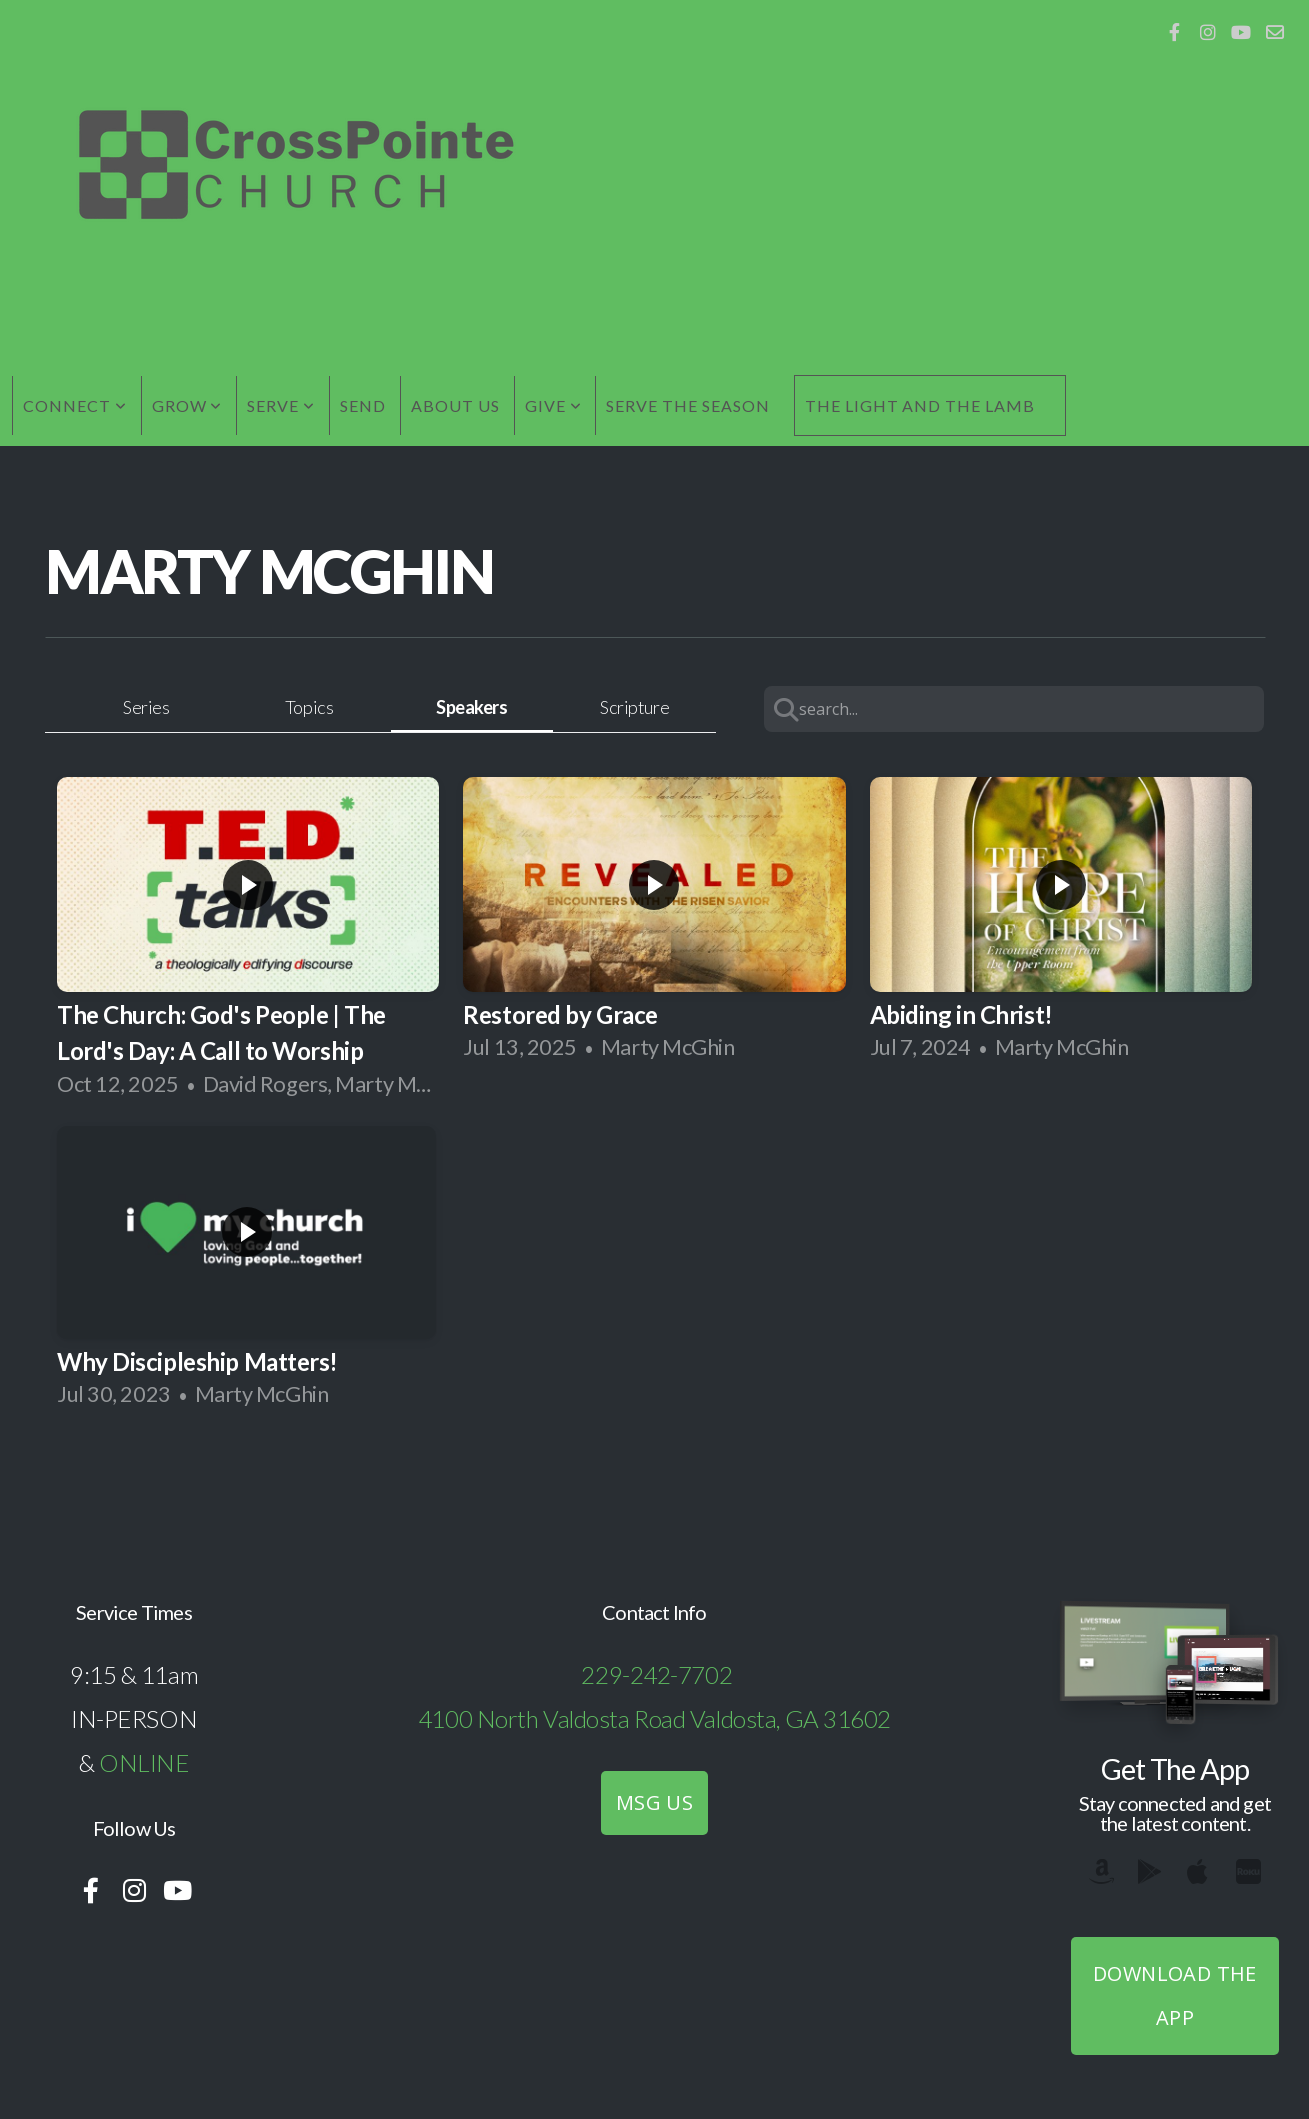 This screenshot has height=2119, width=1309. Describe the element at coordinates (309, 707) in the screenshot. I see `Topics` at that location.